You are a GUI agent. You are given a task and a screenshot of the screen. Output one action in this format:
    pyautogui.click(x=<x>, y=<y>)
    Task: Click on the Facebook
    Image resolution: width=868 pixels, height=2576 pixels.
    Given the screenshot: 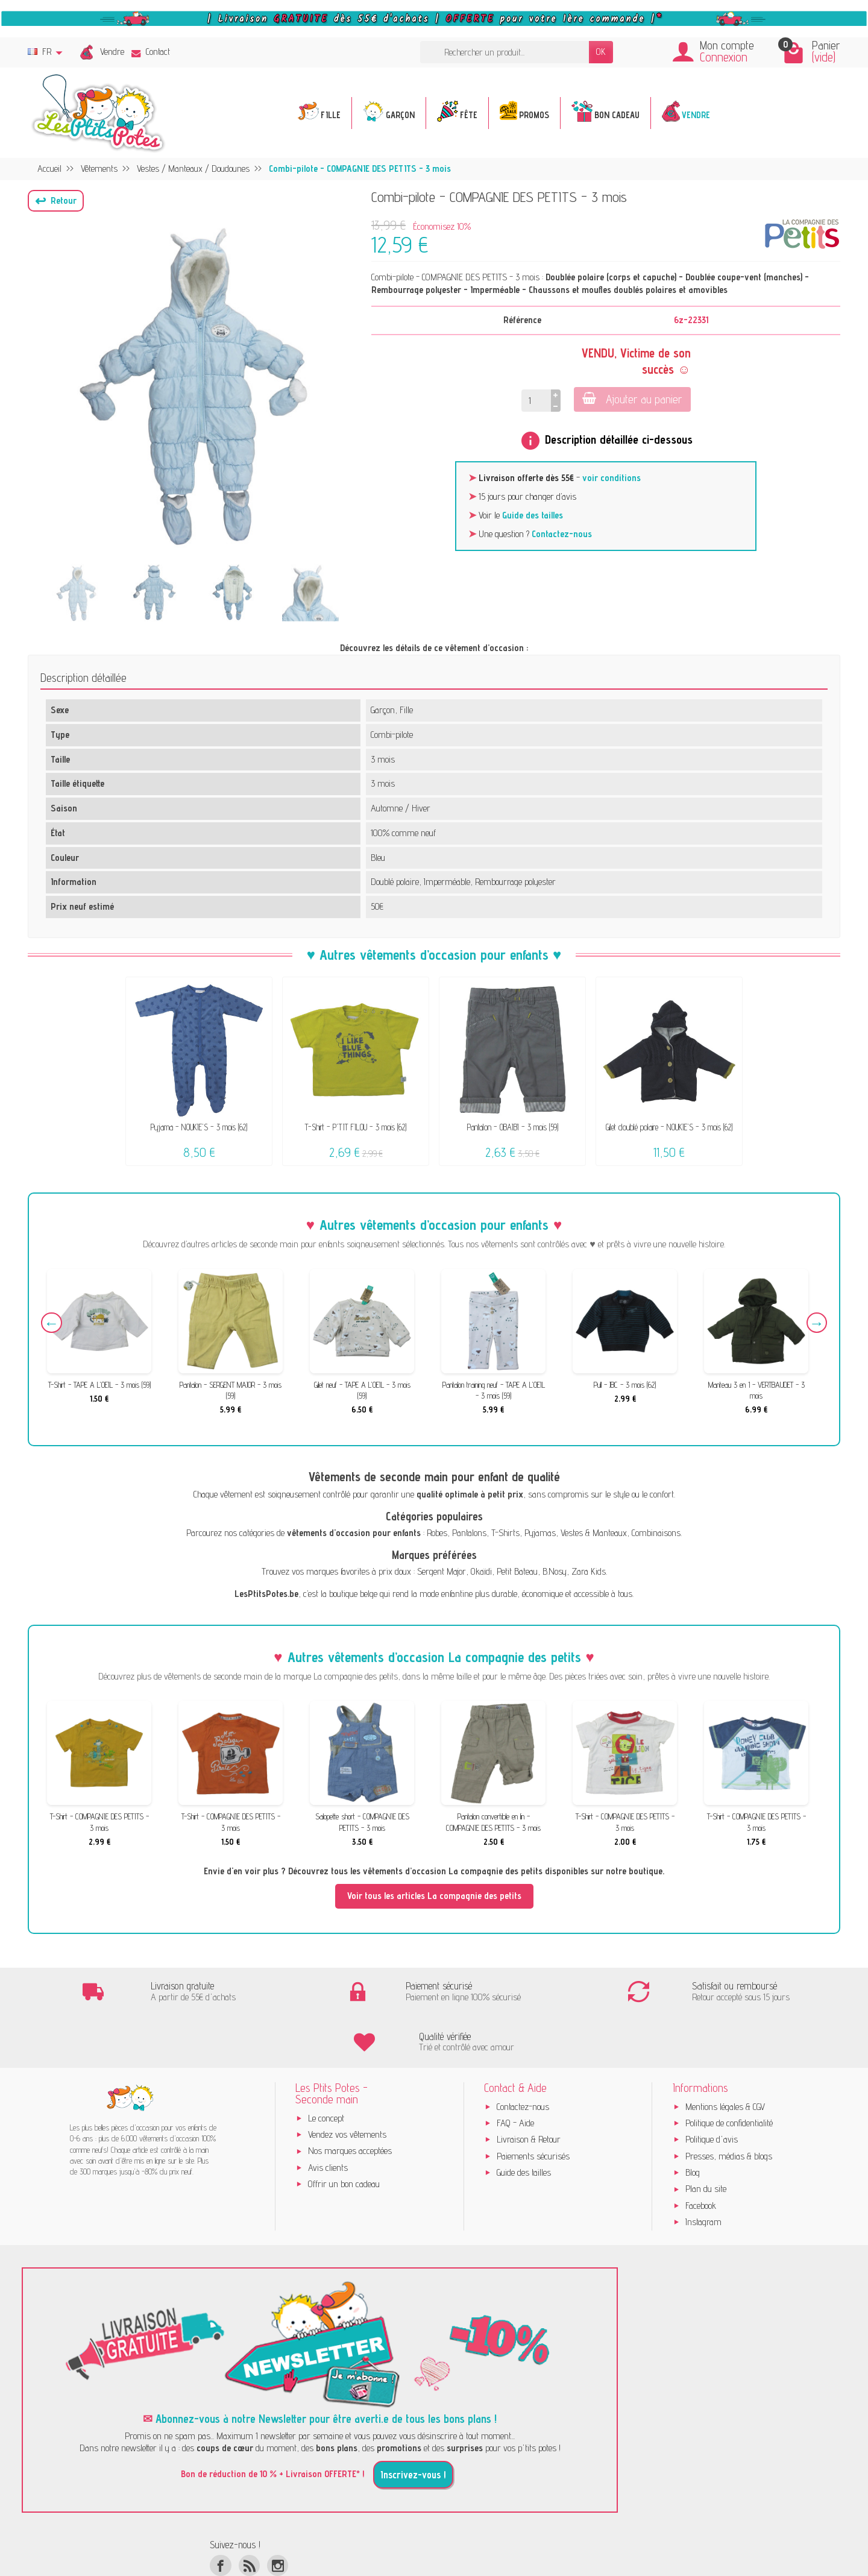 What is the action you would take?
    pyautogui.click(x=700, y=2156)
    